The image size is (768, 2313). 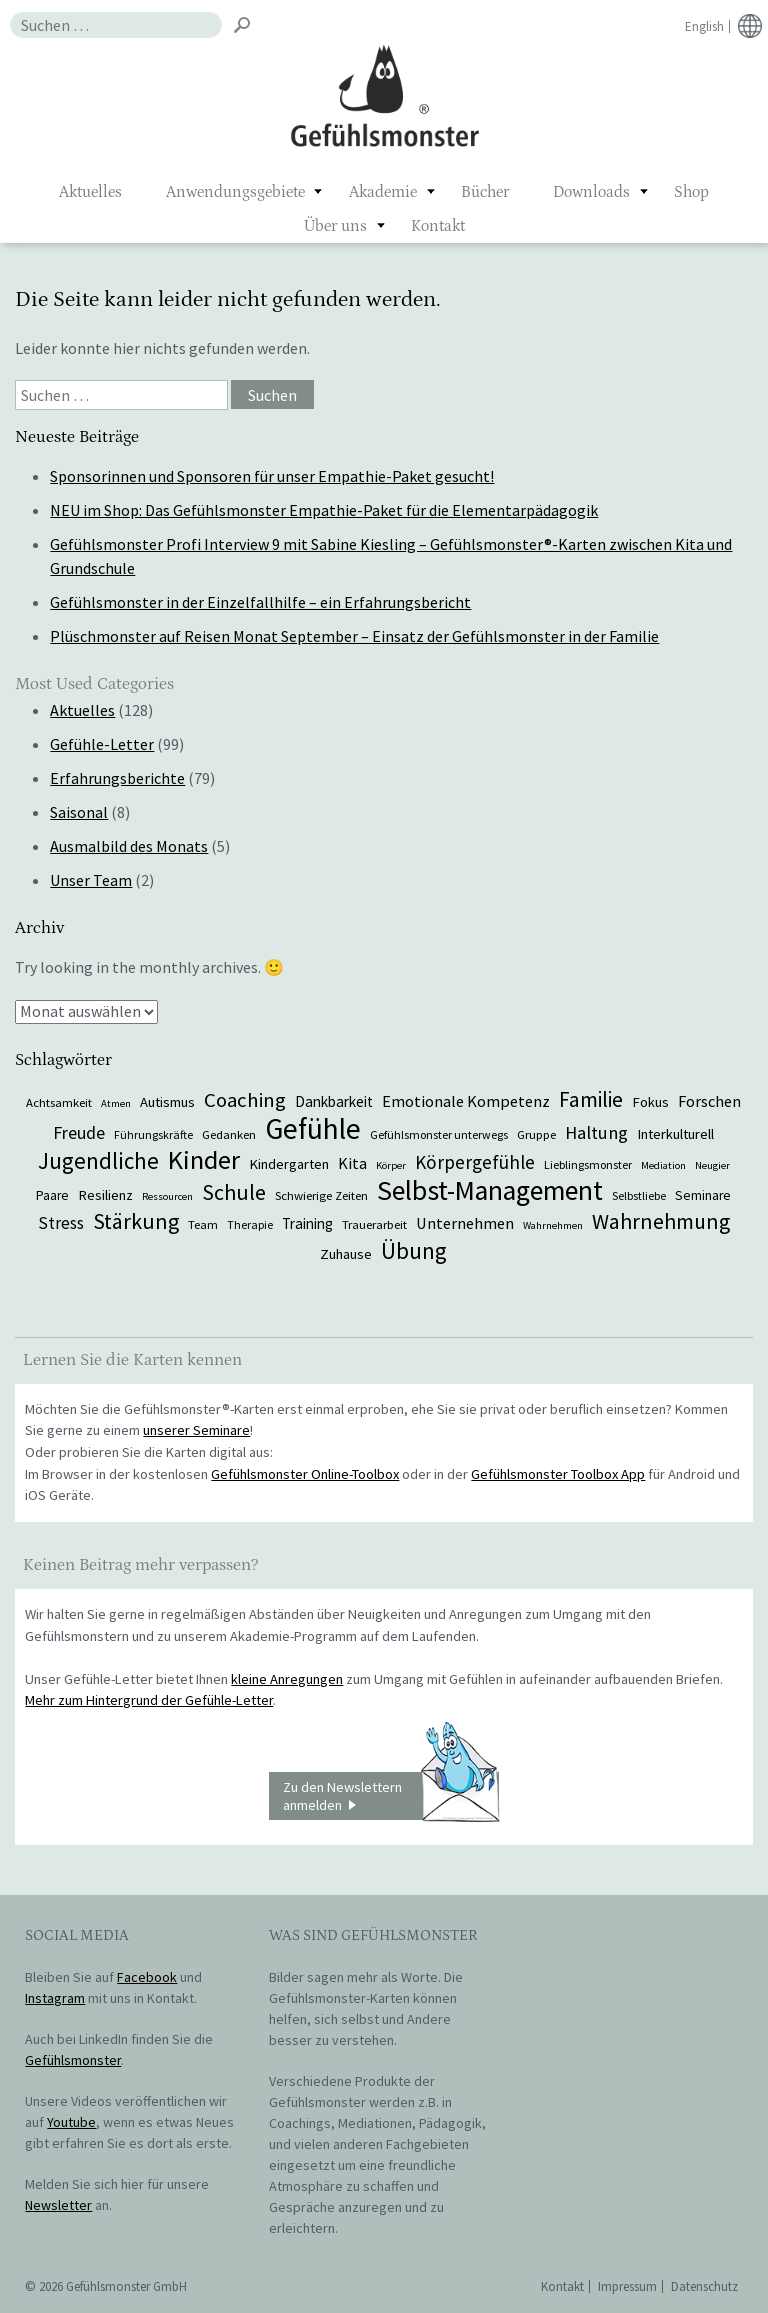 I want to click on Jugendliche [Jugendliche (29 Einträge)], so click(x=98, y=1160).